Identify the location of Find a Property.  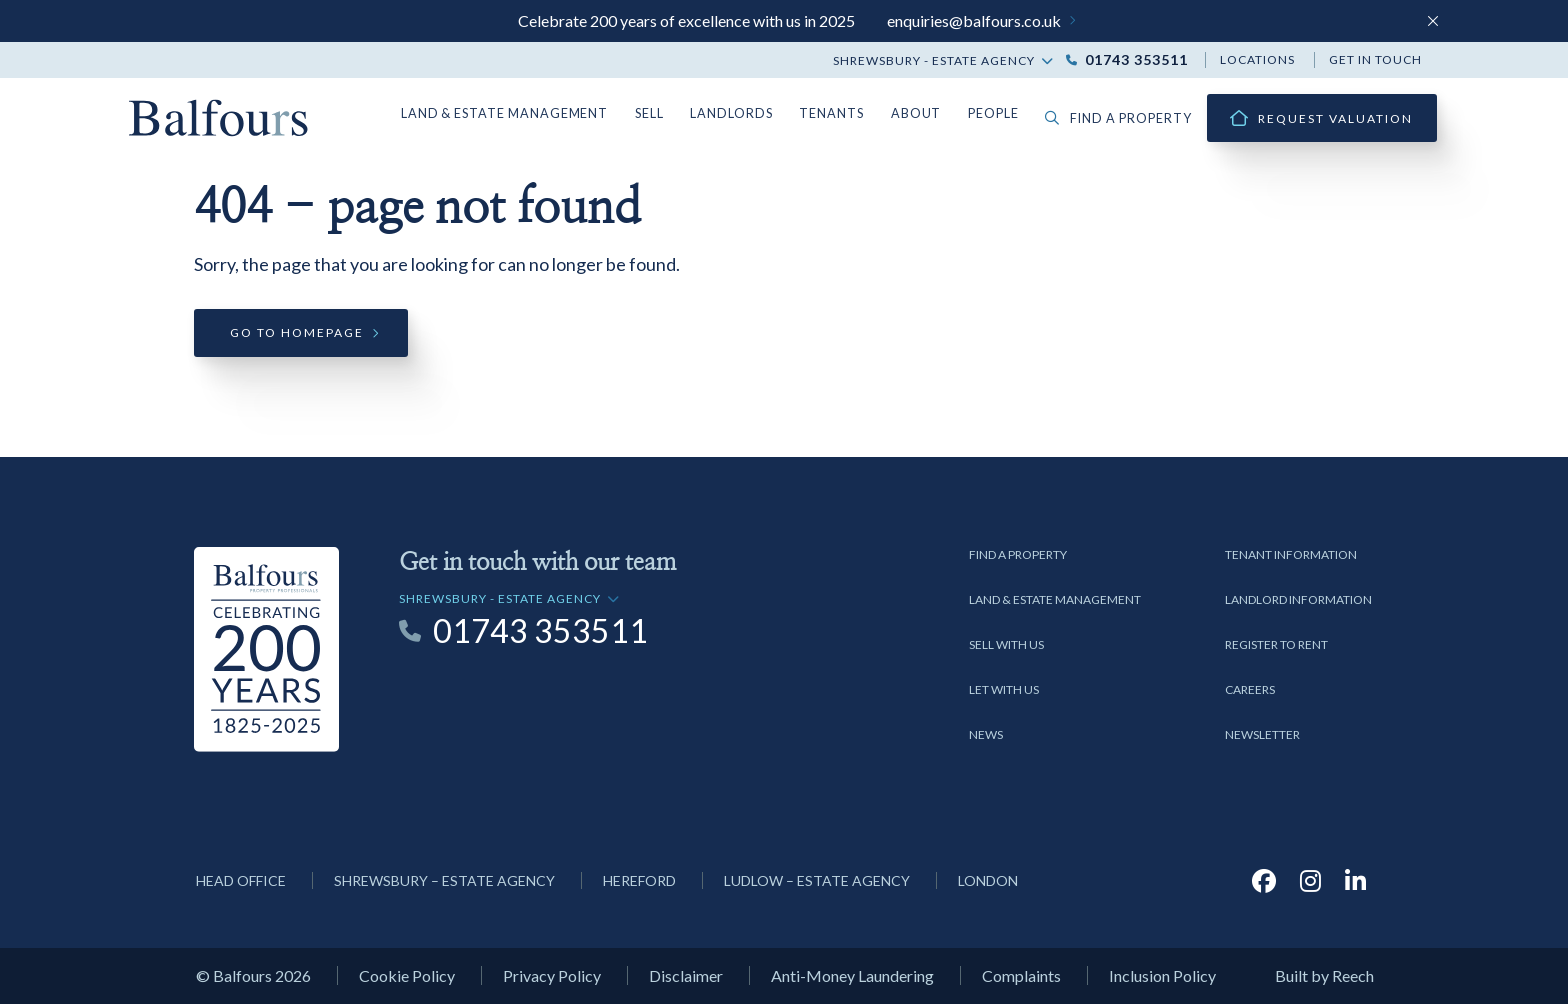
(1018, 555).